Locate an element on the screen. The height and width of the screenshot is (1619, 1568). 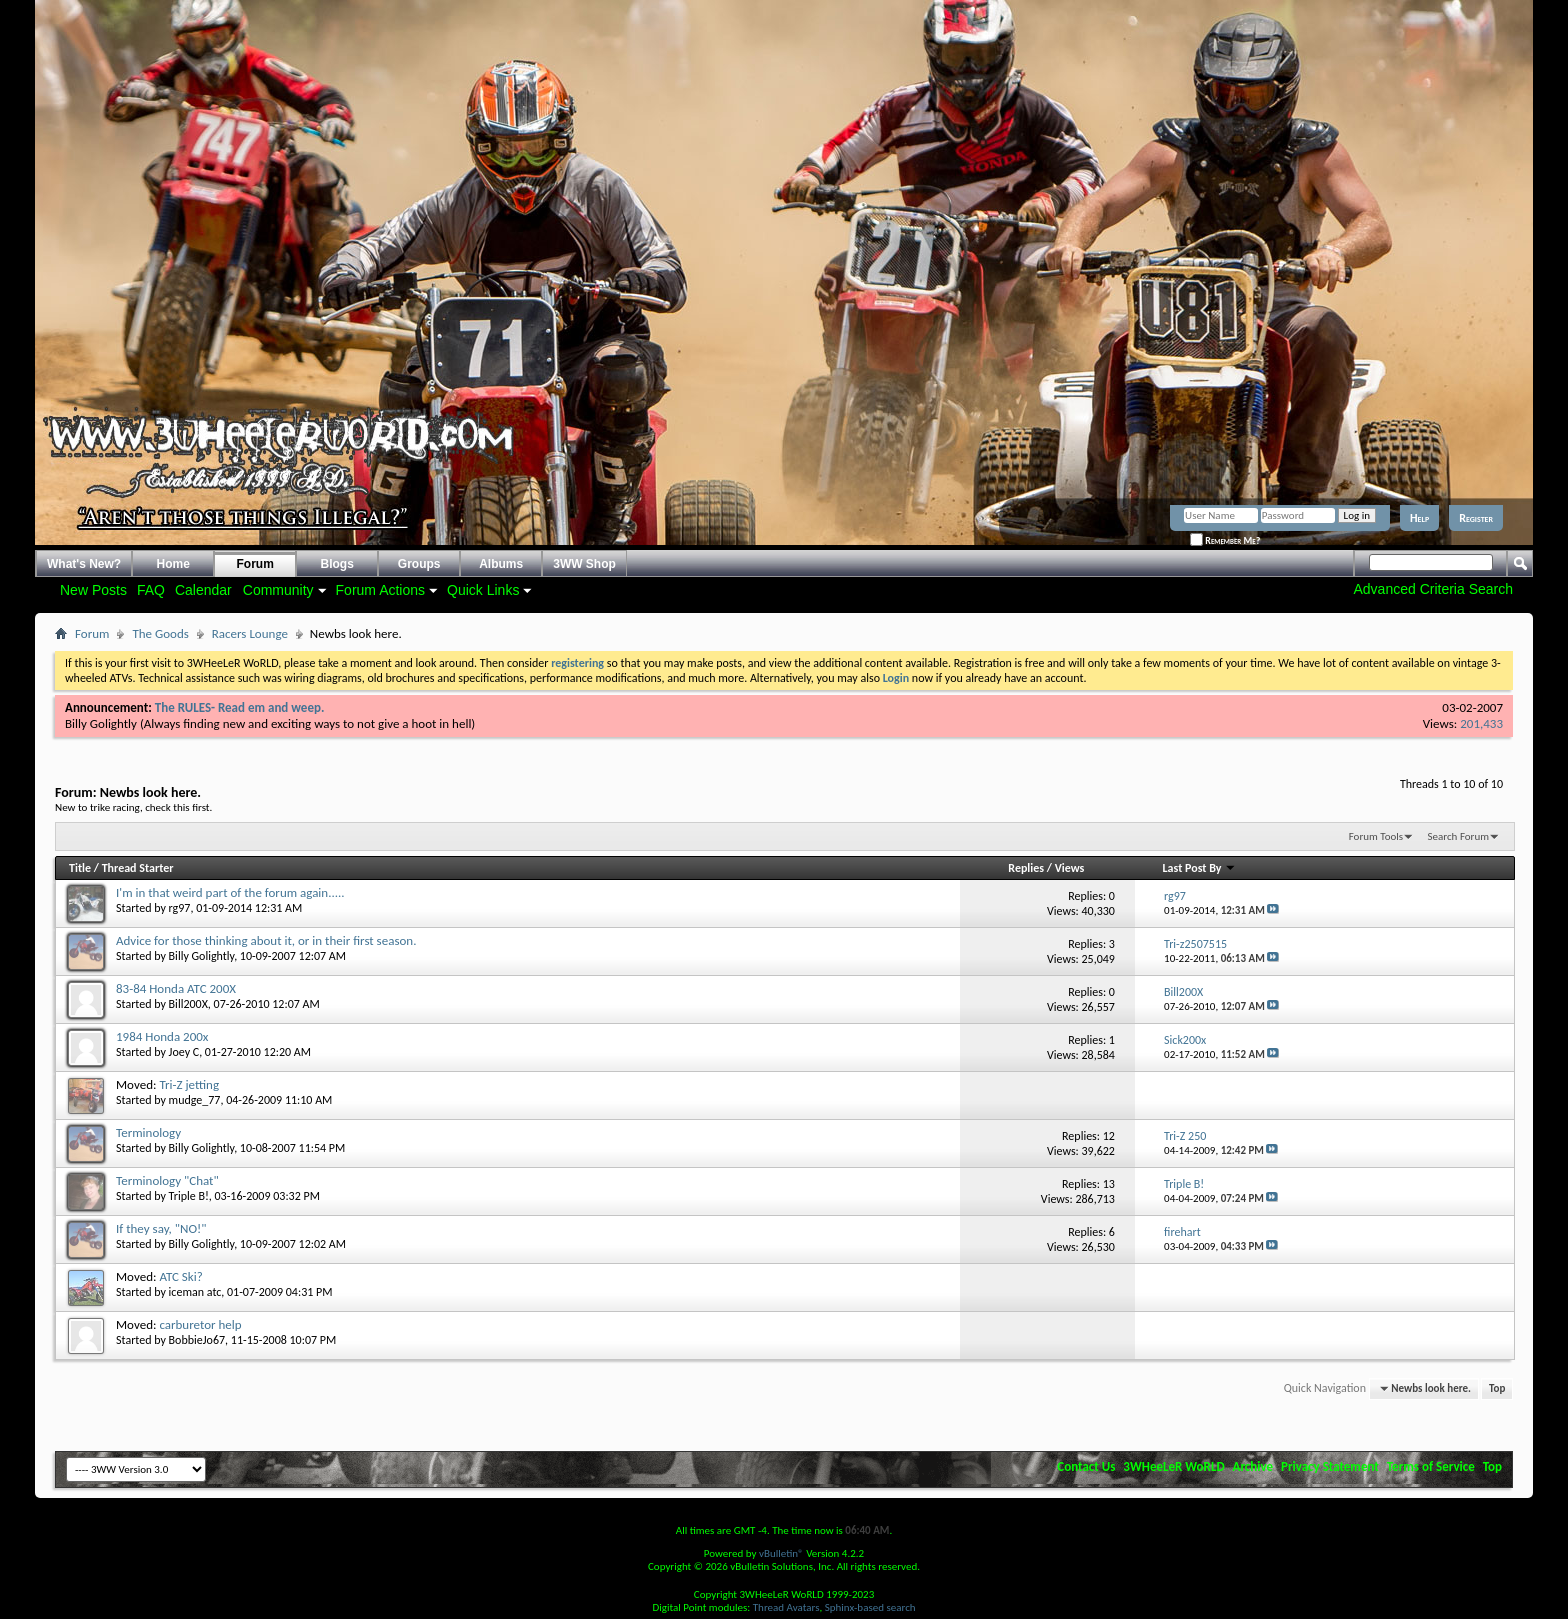
Forum is located at coordinates (255, 564).